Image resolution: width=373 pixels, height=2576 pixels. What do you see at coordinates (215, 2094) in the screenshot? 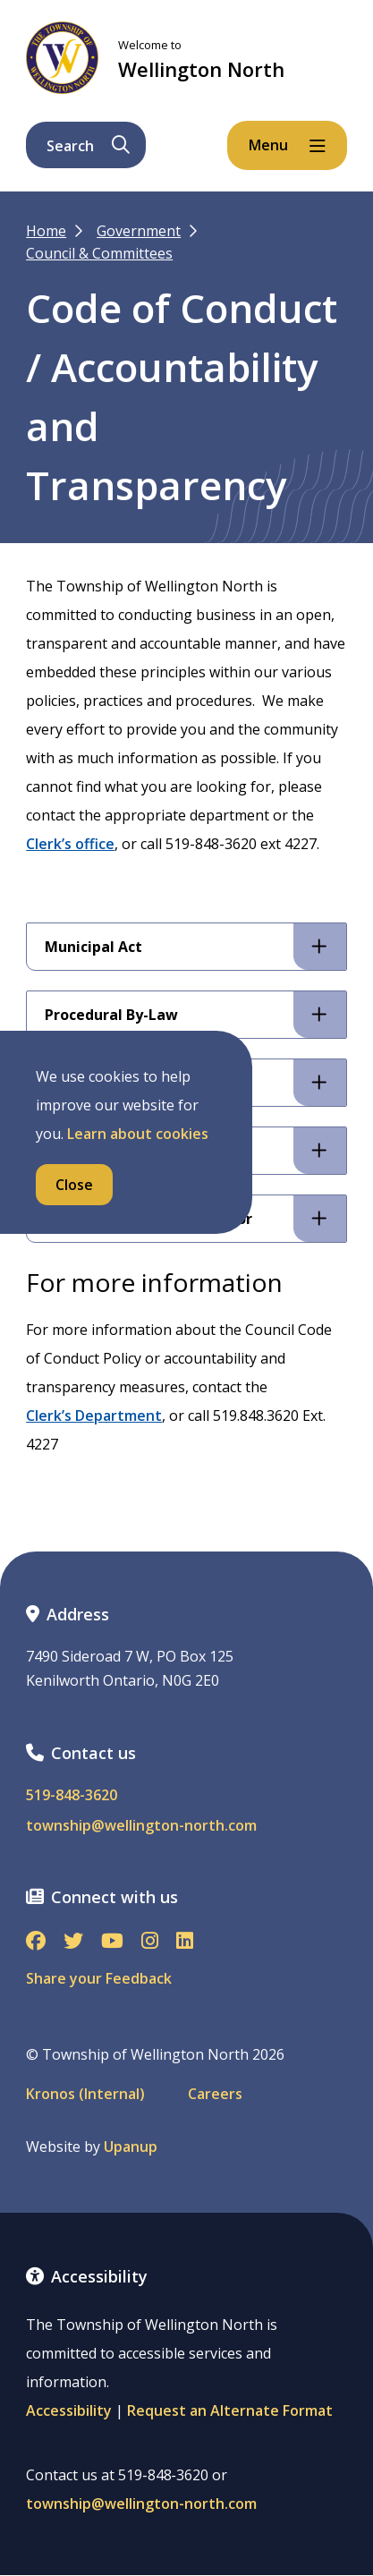
I see `Careers` at bounding box center [215, 2094].